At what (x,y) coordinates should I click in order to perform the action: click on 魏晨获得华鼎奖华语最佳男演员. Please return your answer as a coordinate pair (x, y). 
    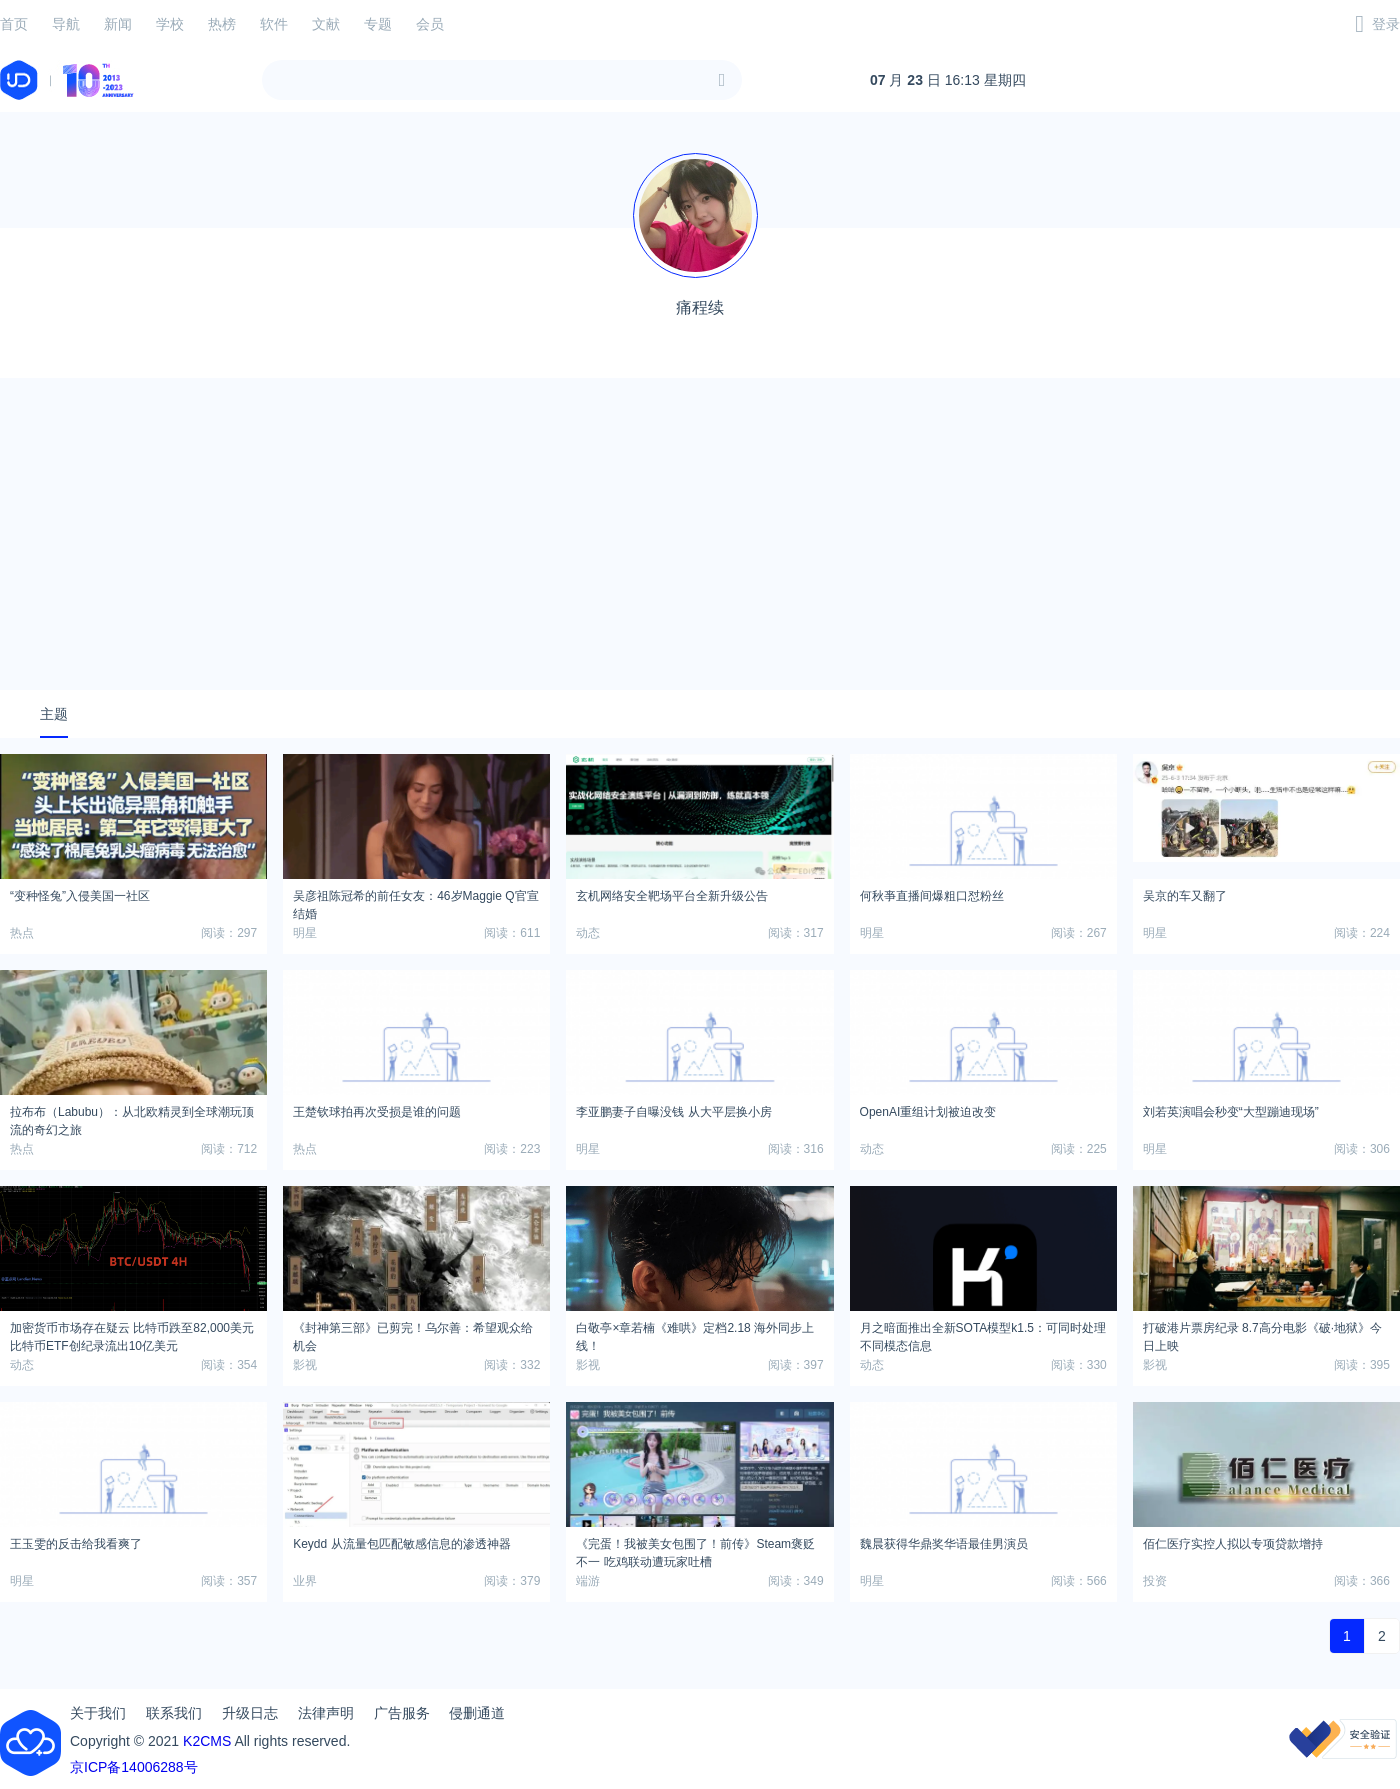
    Looking at the image, I should click on (944, 1544).